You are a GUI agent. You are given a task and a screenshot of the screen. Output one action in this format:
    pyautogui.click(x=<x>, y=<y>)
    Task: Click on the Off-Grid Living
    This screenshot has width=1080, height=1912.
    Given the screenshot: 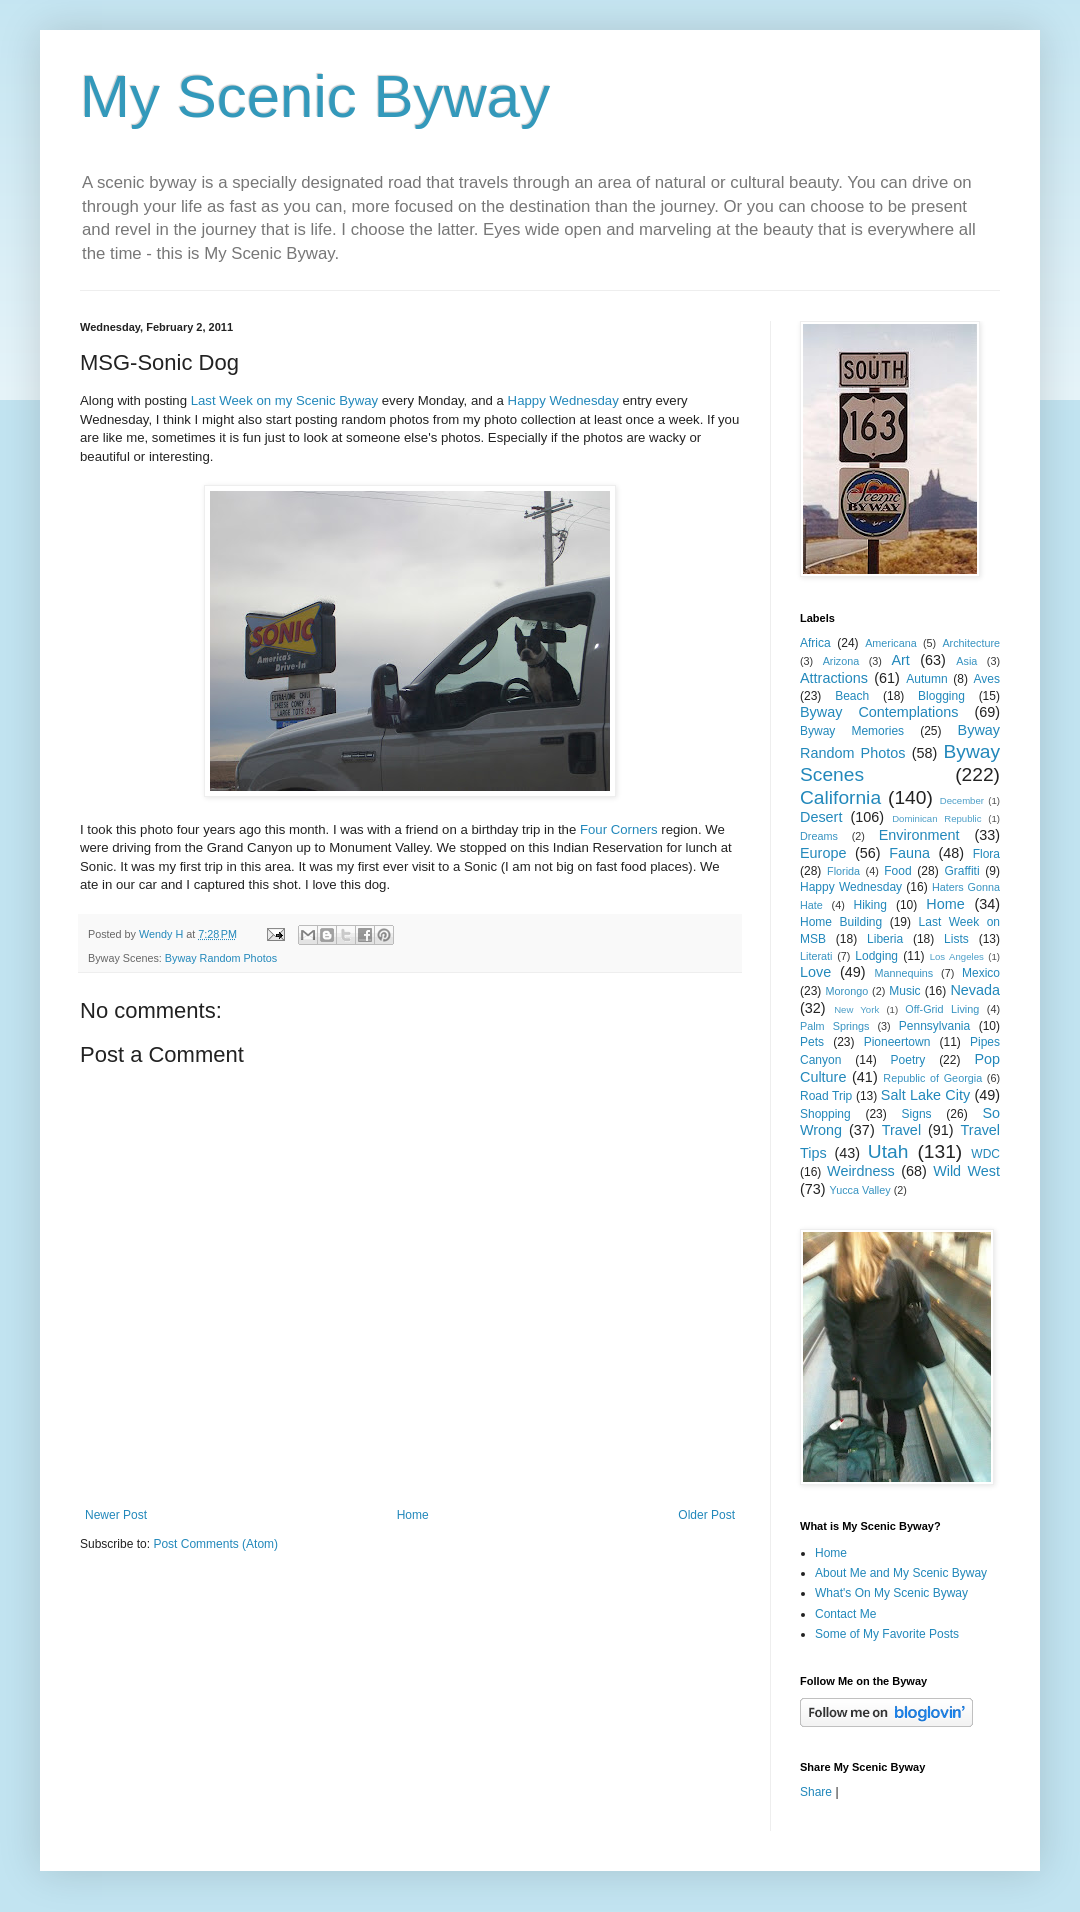 What is the action you would take?
    pyautogui.click(x=942, y=1009)
    